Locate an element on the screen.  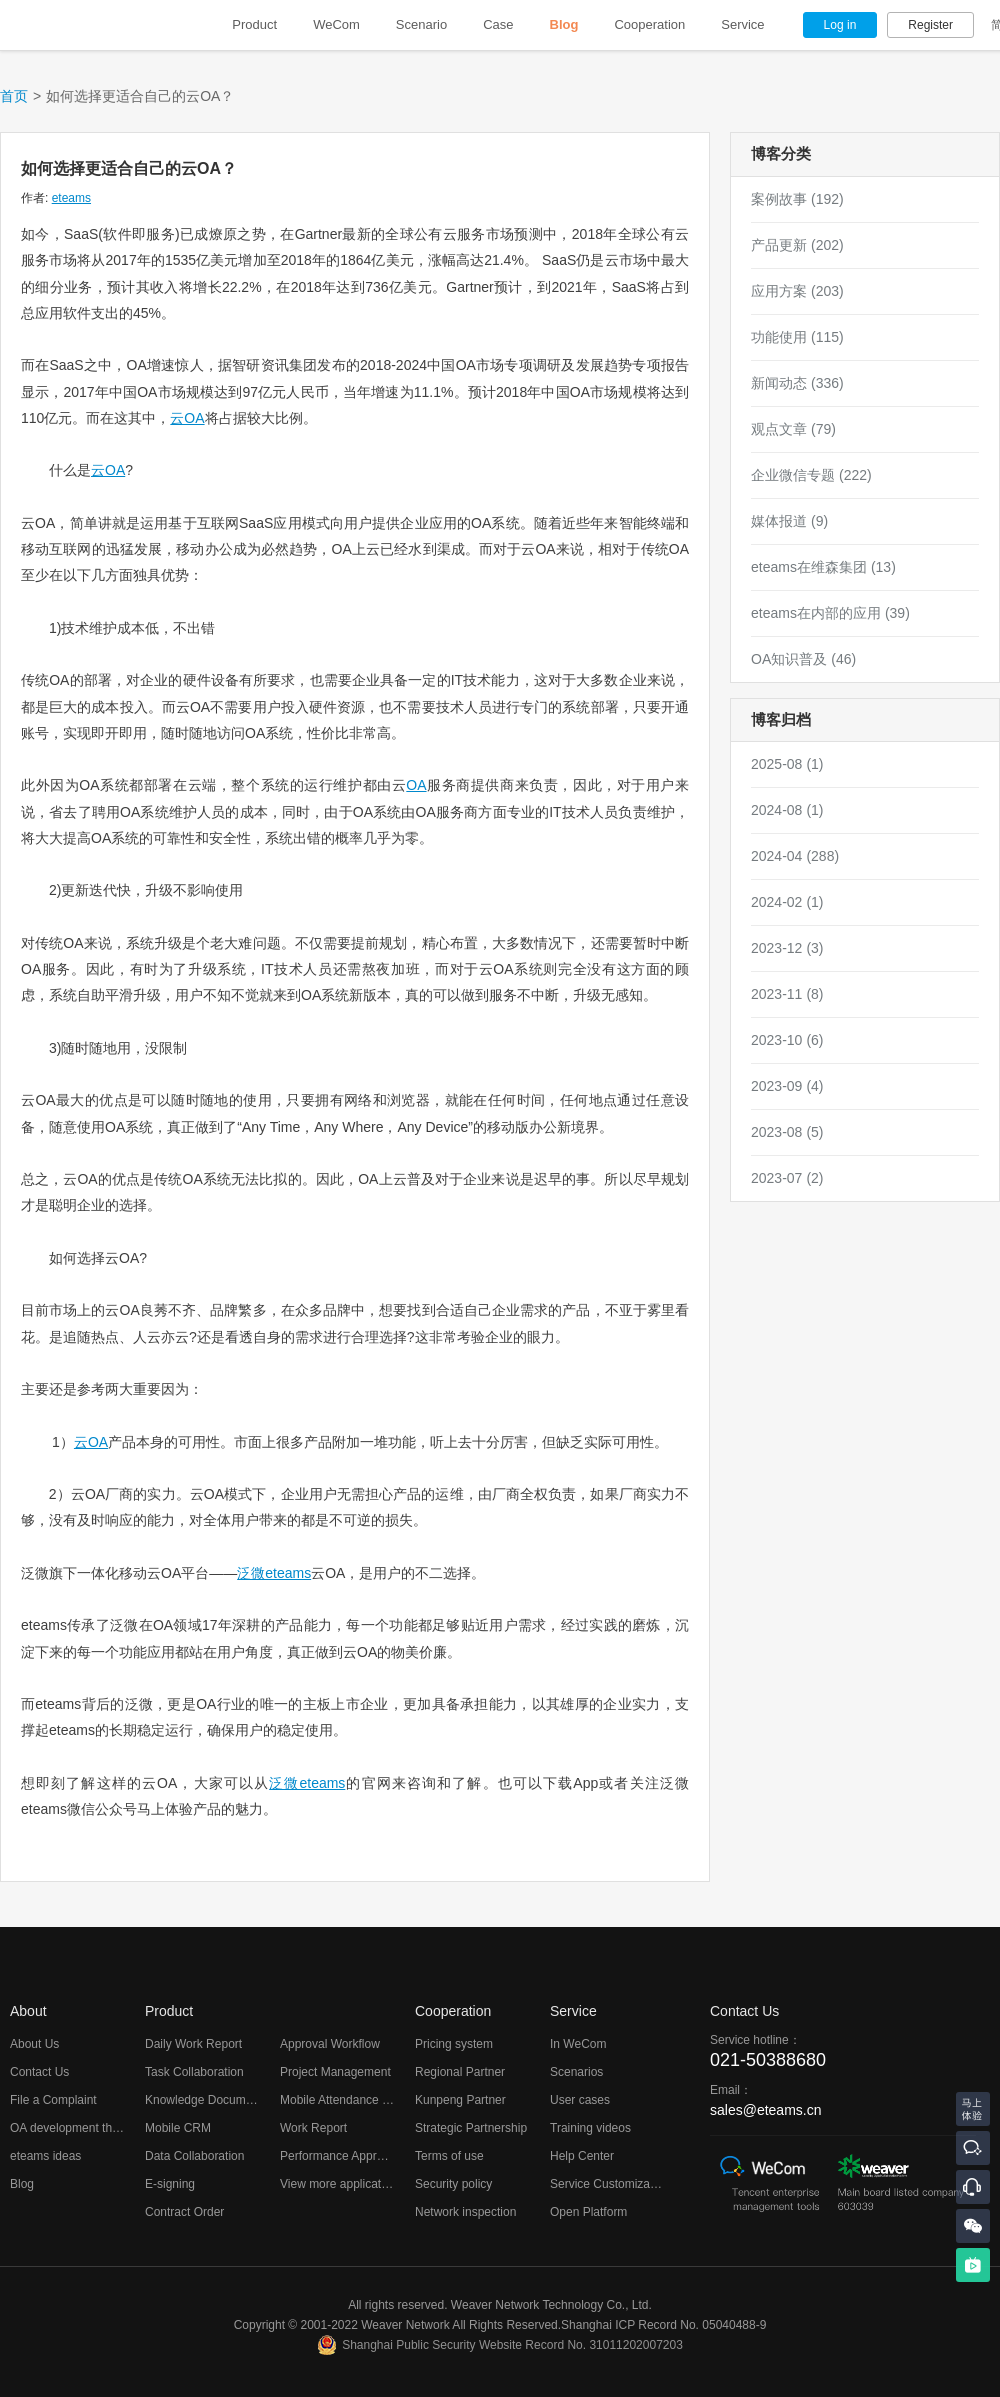
企业微信专题 is located at coordinates (811, 475).